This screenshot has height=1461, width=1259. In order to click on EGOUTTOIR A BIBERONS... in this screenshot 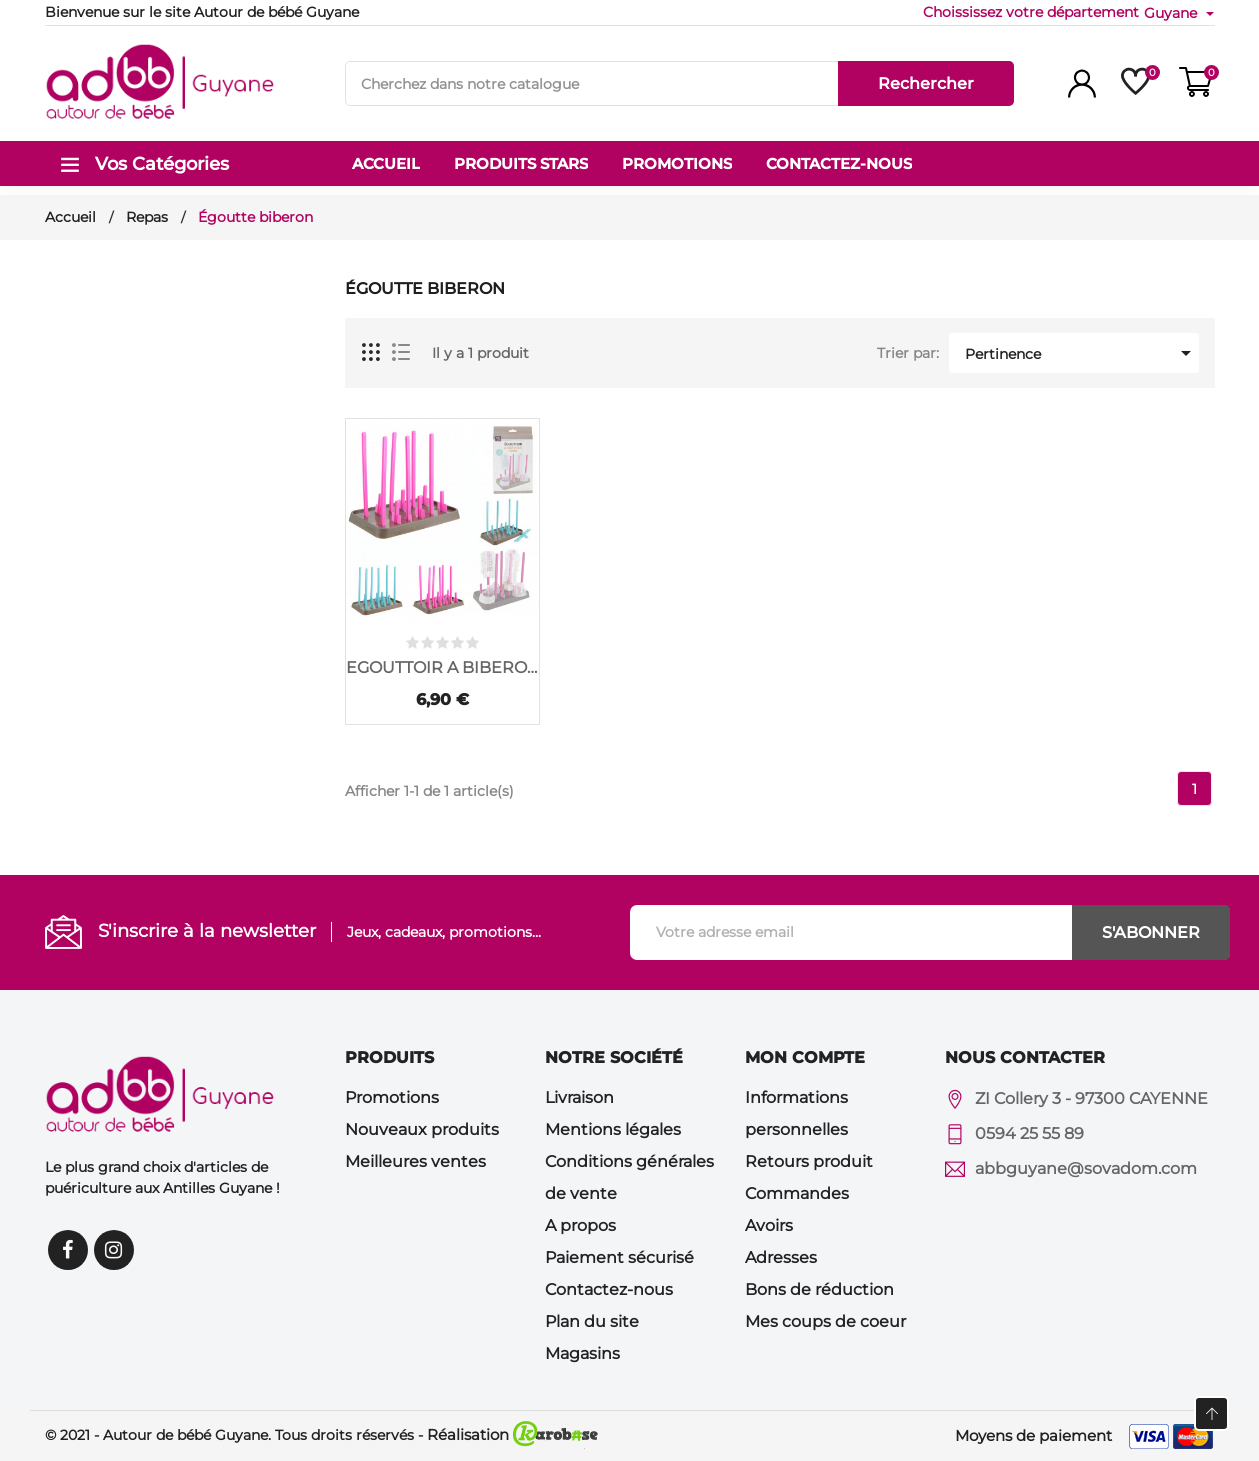, I will do `click(442, 667)`.